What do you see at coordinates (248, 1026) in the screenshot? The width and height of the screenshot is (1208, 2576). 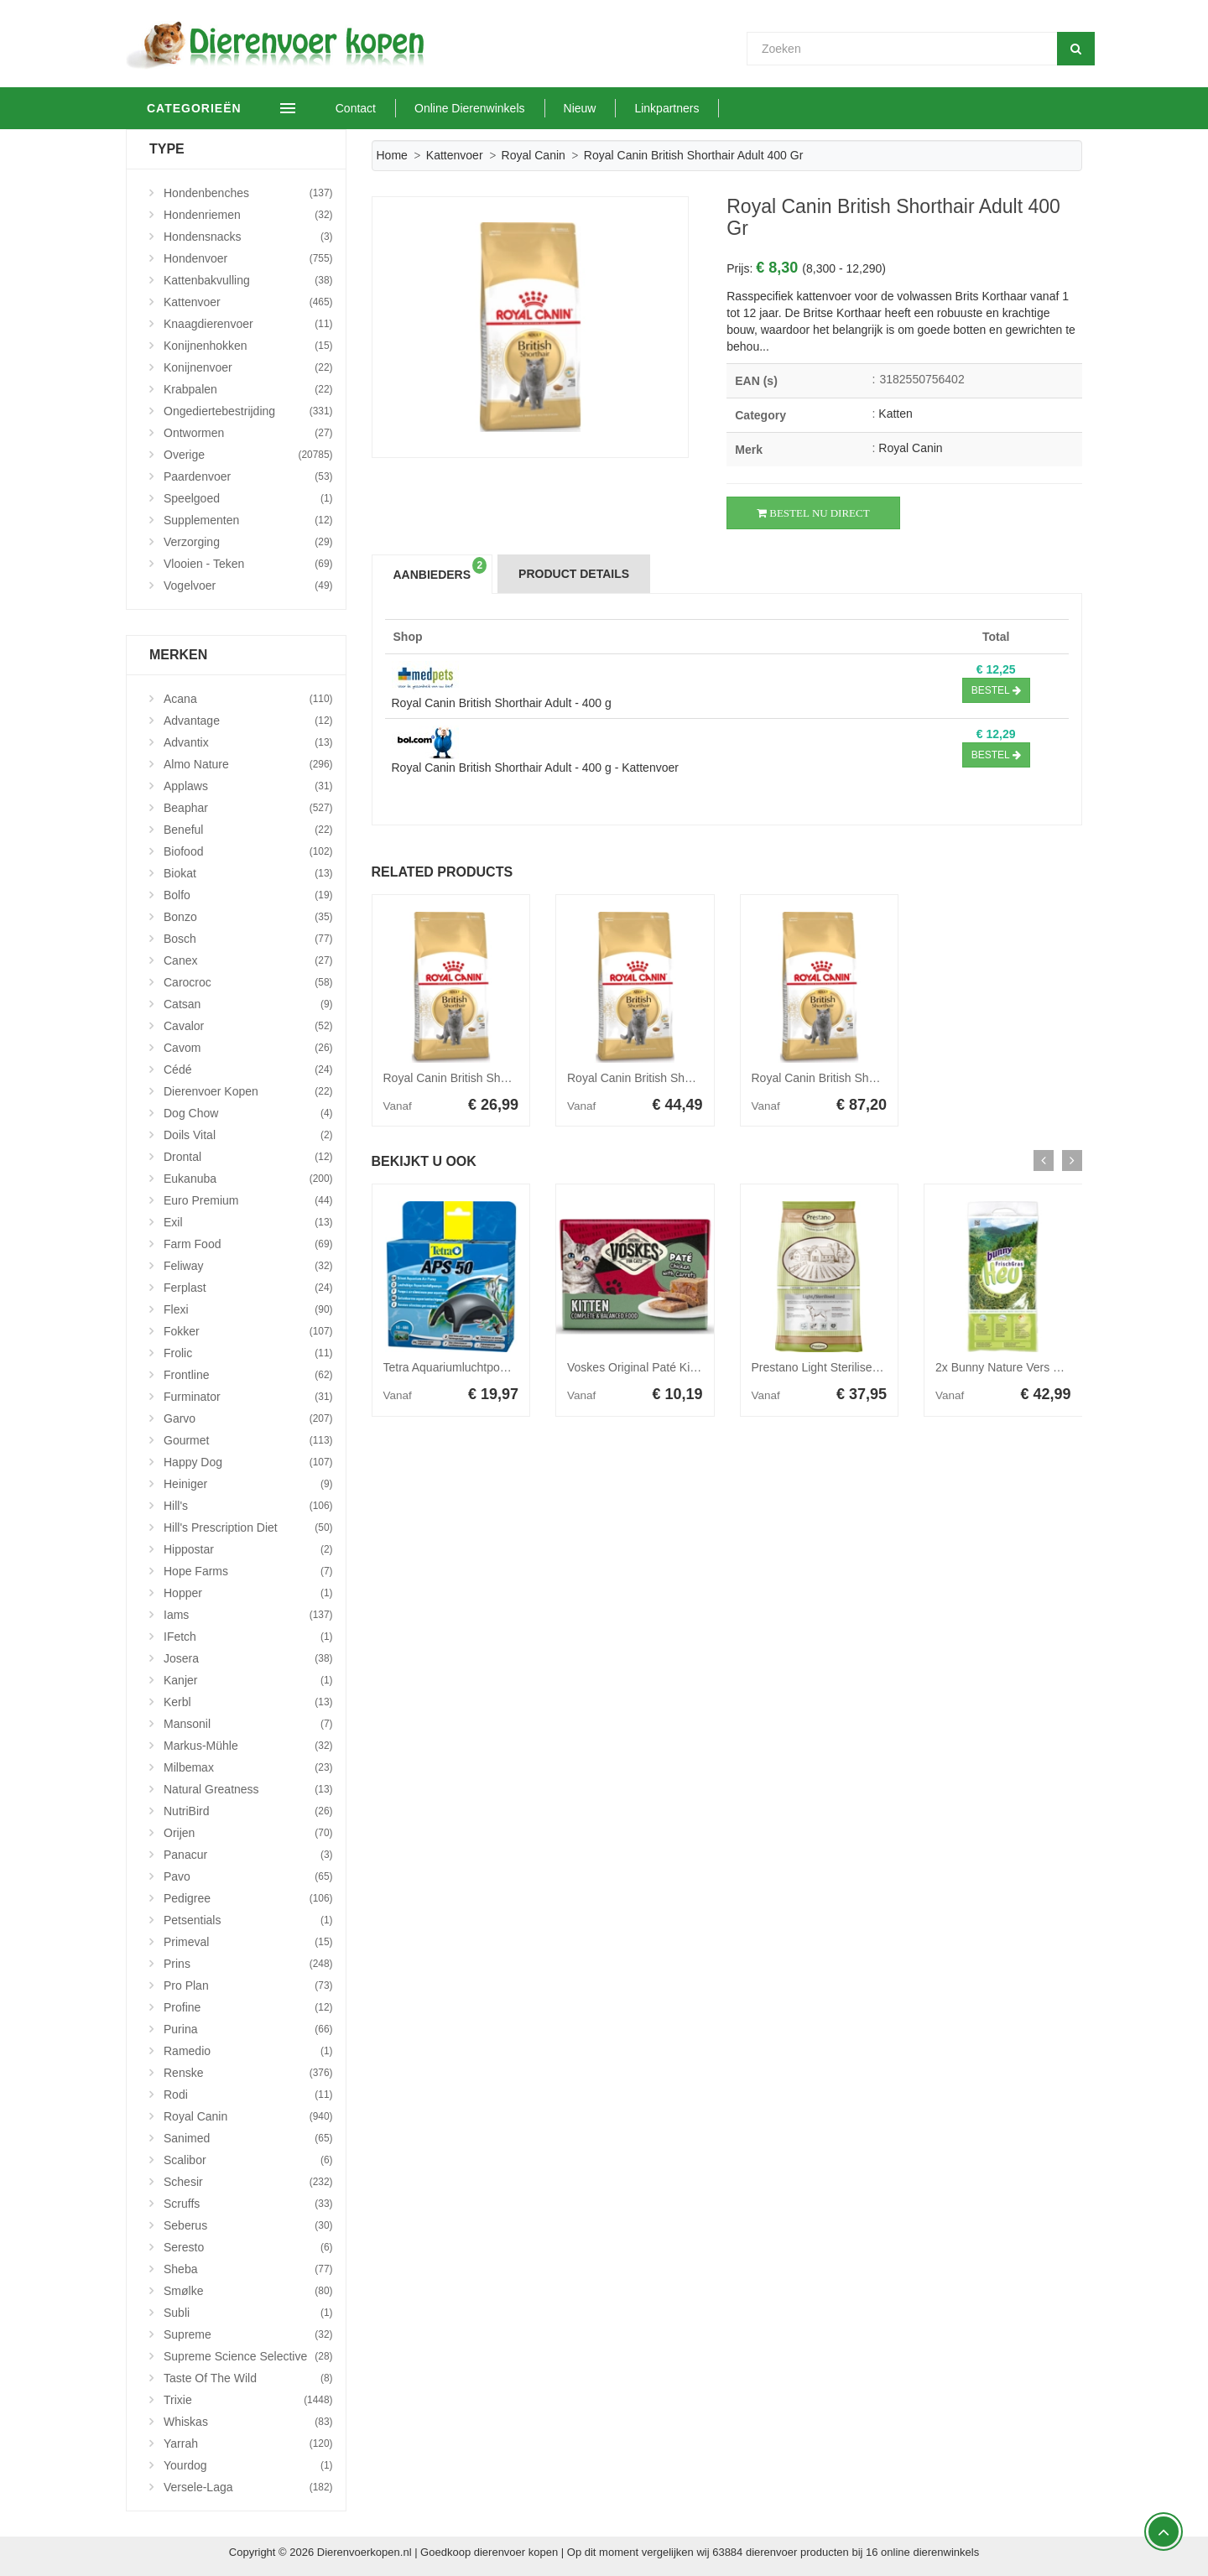 I see `Cavalor` at bounding box center [248, 1026].